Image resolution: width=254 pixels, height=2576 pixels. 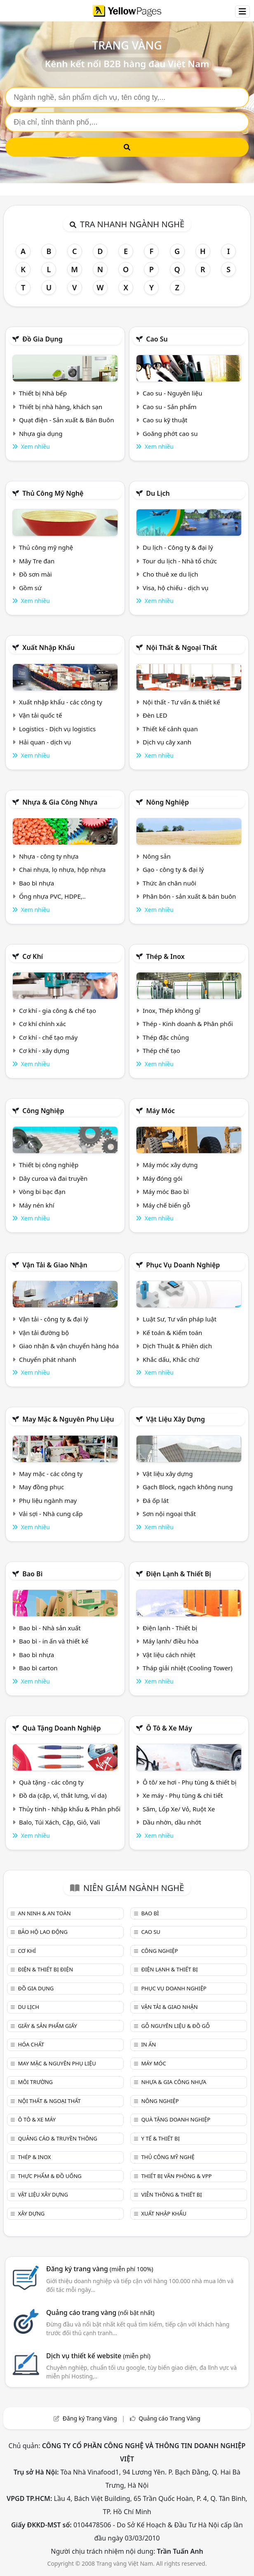 What do you see at coordinates (189, 896) in the screenshot?
I see `Phân bón - sản xuất & bán buôn` at bounding box center [189, 896].